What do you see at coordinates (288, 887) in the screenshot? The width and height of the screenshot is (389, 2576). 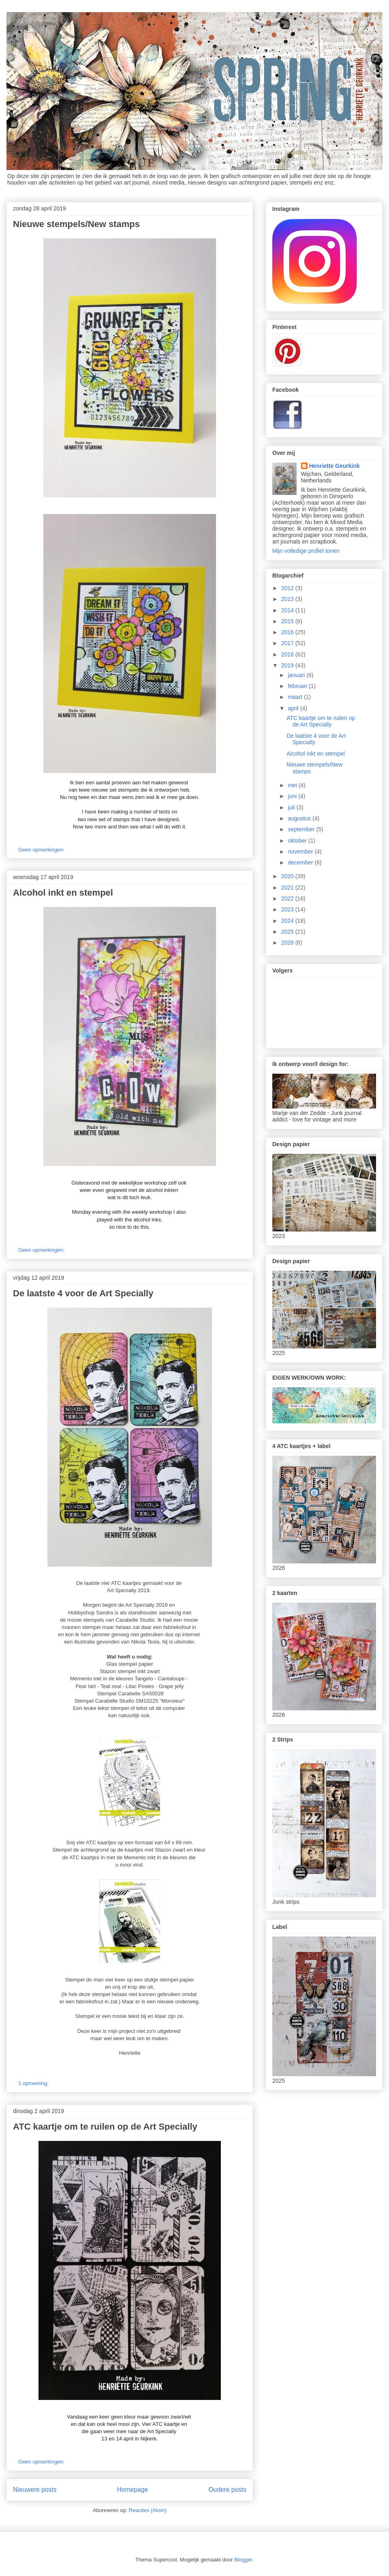 I see `2021` at bounding box center [288, 887].